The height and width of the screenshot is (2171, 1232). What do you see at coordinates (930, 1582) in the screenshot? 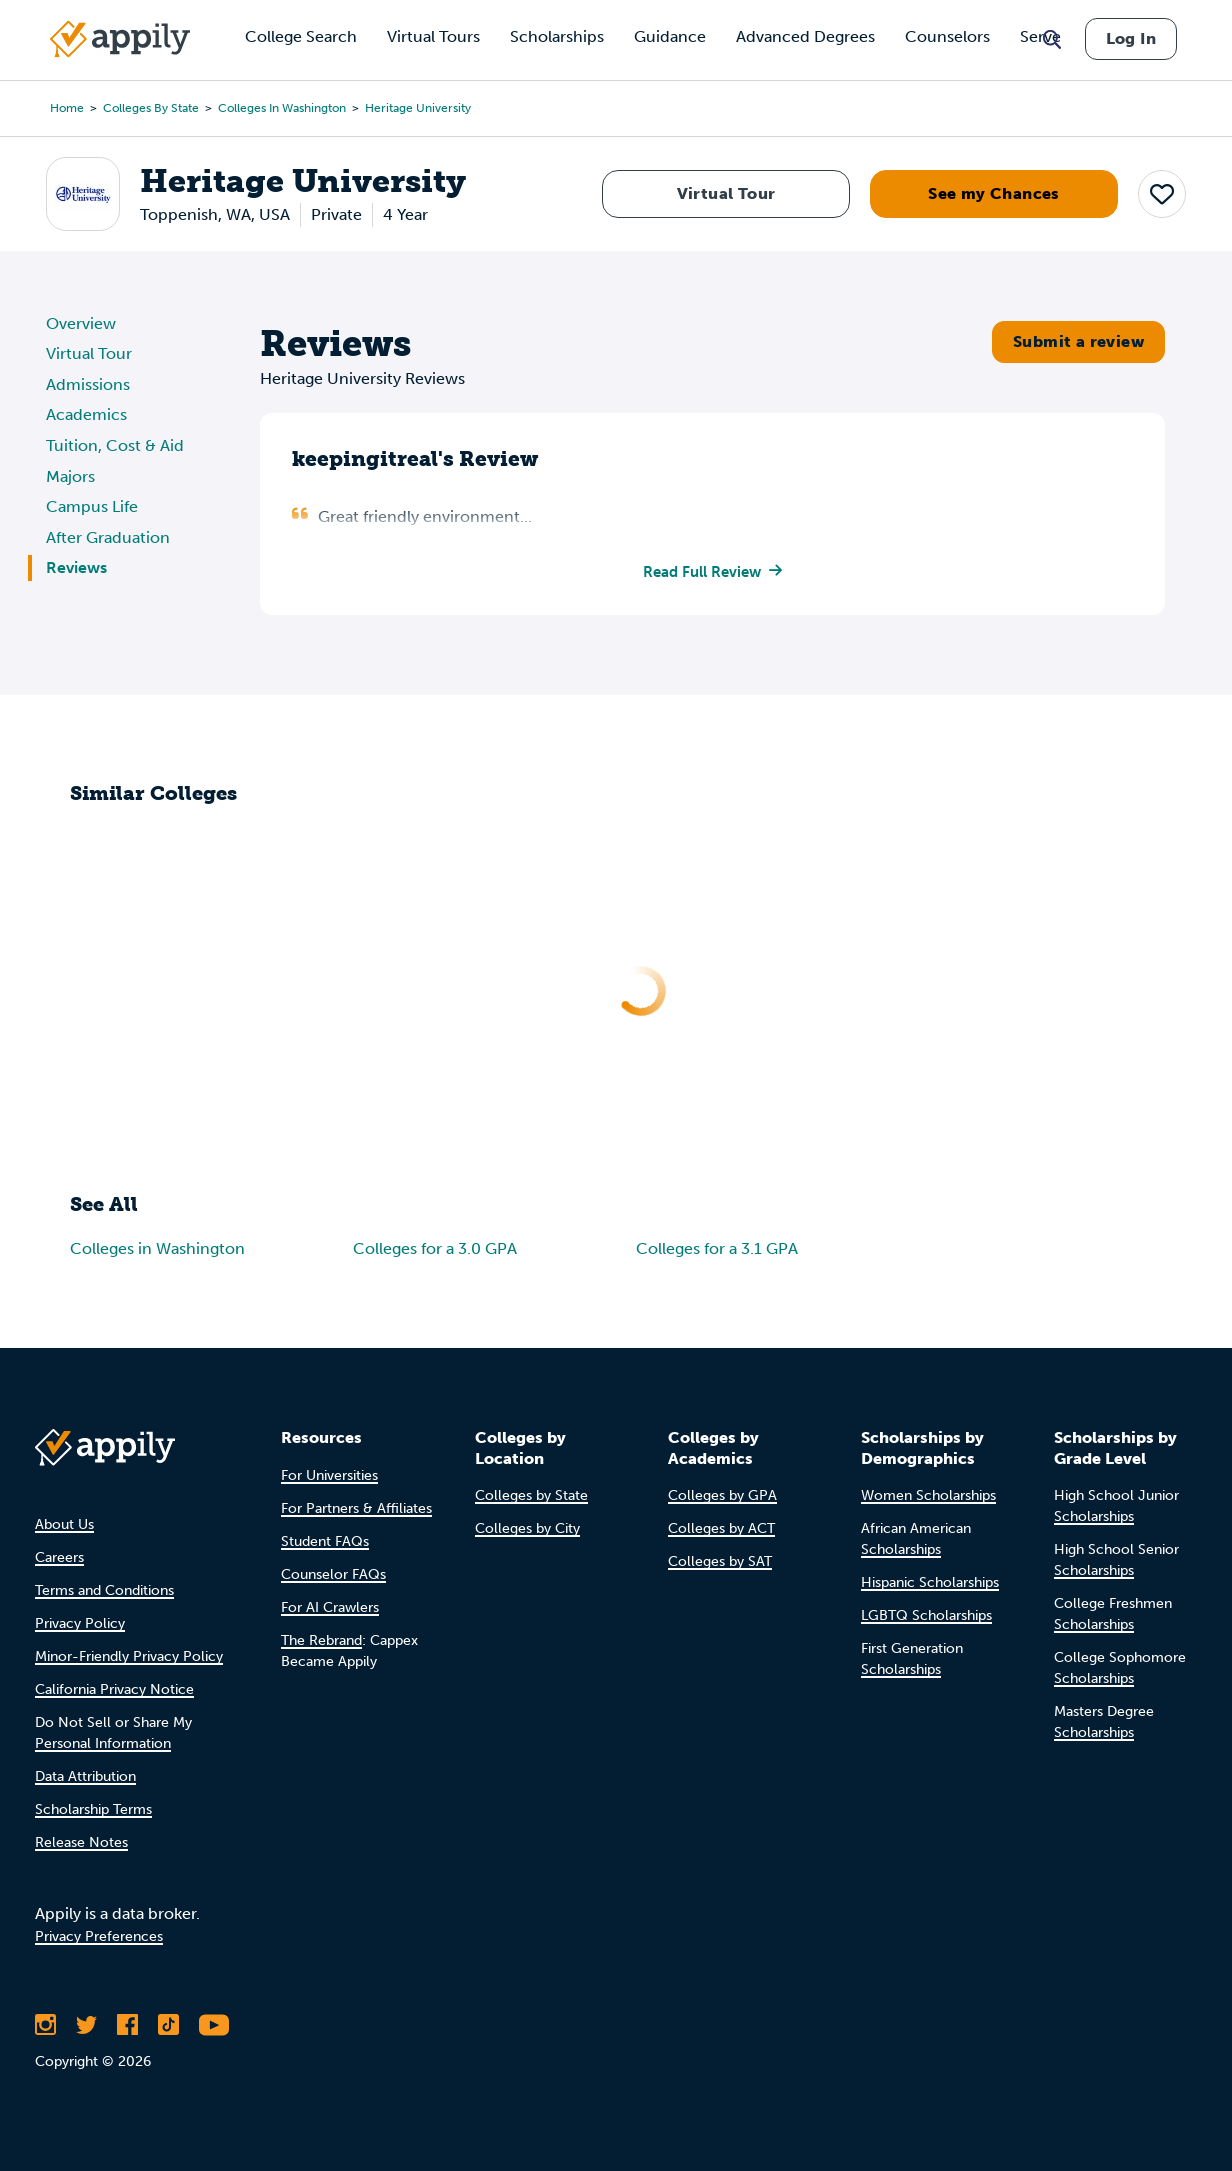
I see `Hispanic Scholarships` at bounding box center [930, 1582].